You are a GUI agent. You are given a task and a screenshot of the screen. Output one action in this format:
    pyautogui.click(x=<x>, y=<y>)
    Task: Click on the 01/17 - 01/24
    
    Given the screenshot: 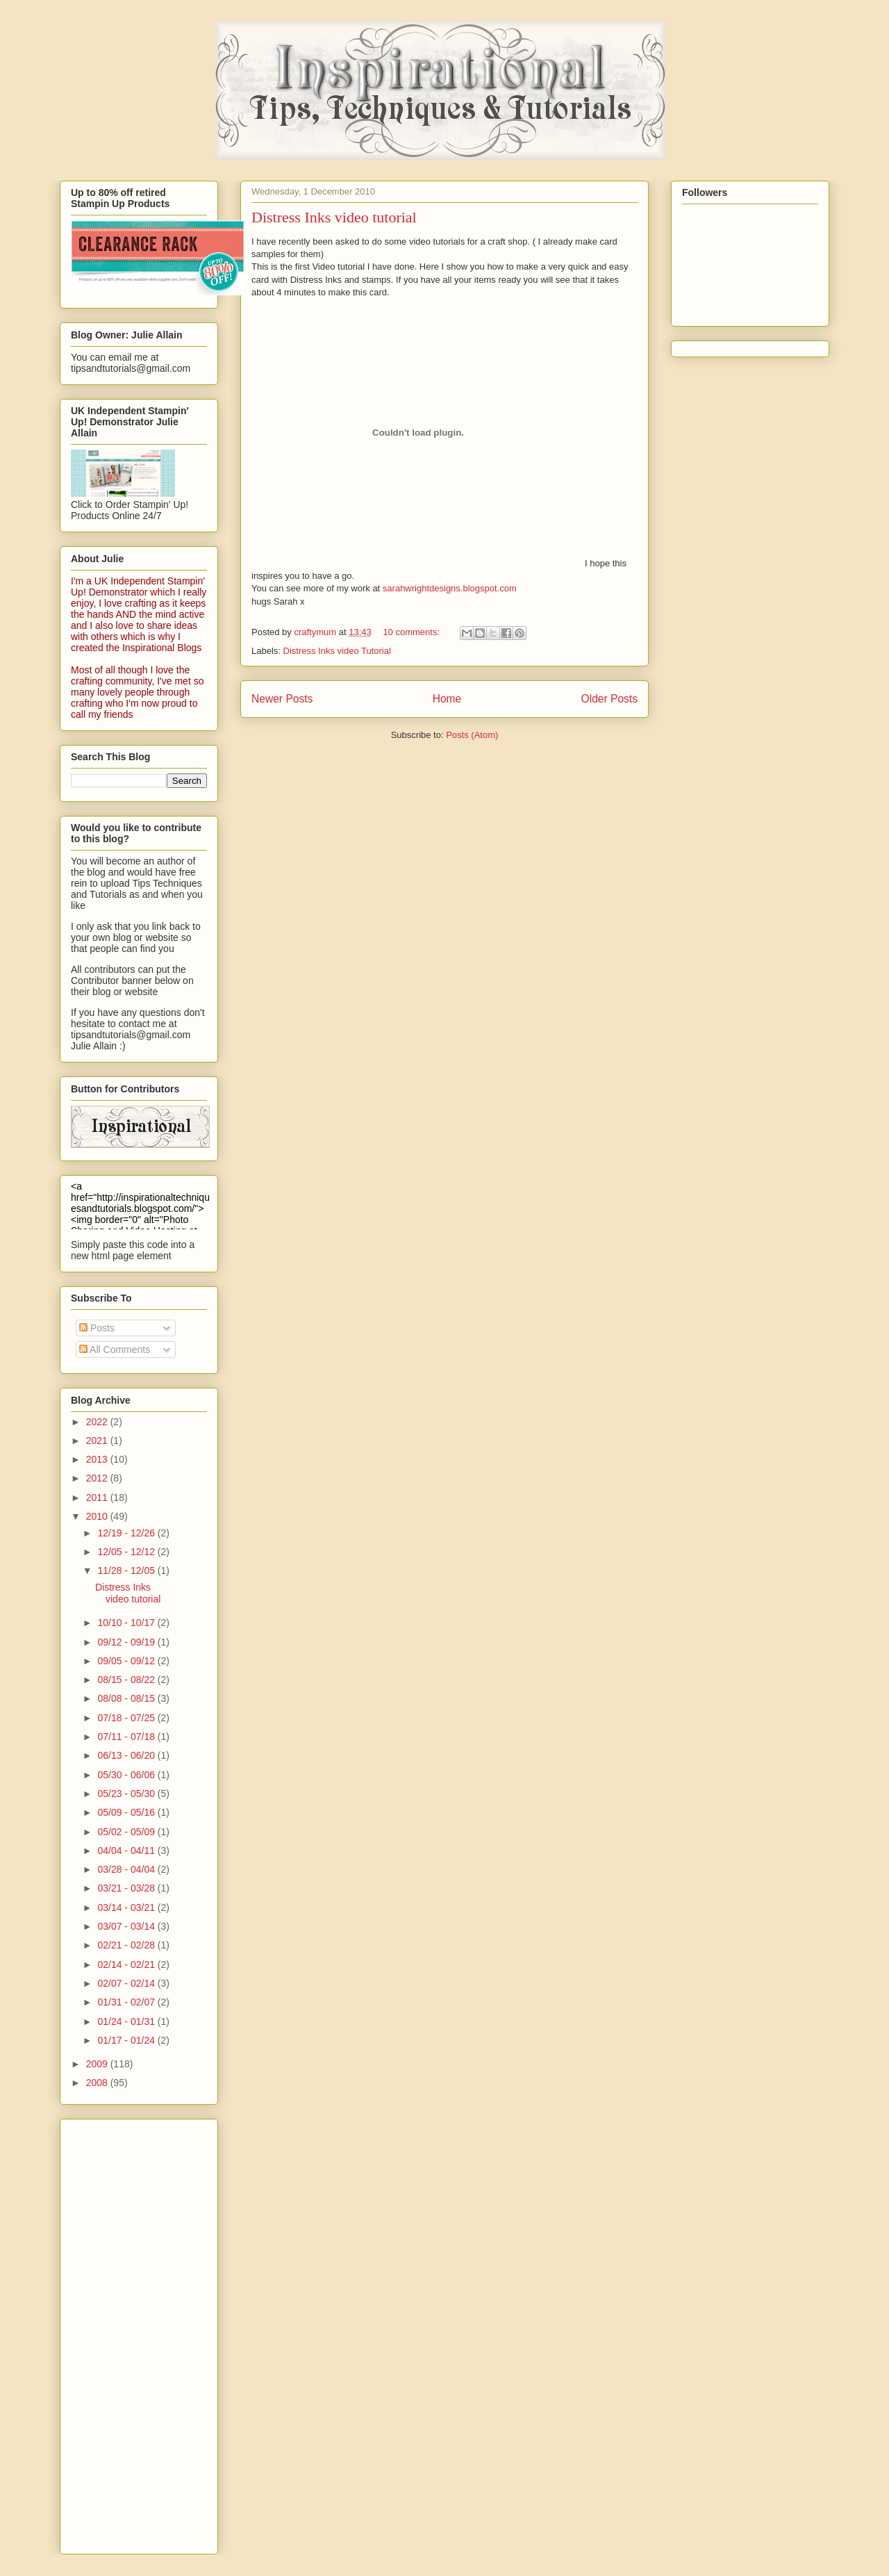 What is the action you would take?
    pyautogui.click(x=127, y=2040)
    